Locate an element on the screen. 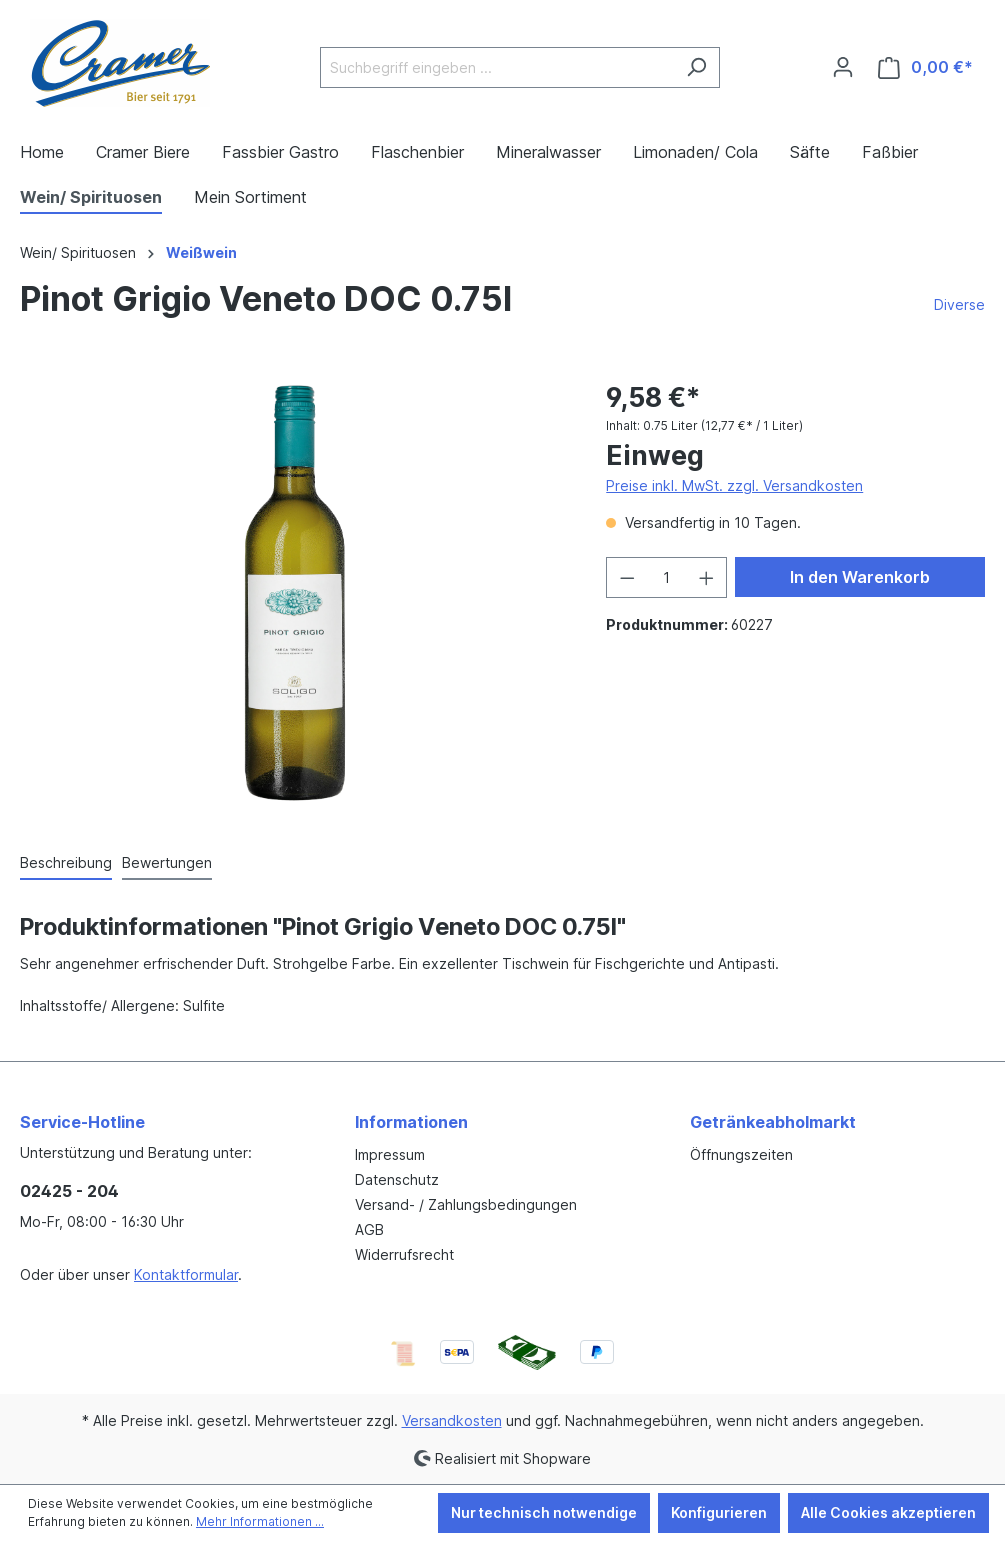 The height and width of the screenshot is (1541, 1005). Kontaktformular is located at coordinates (186, 1274).